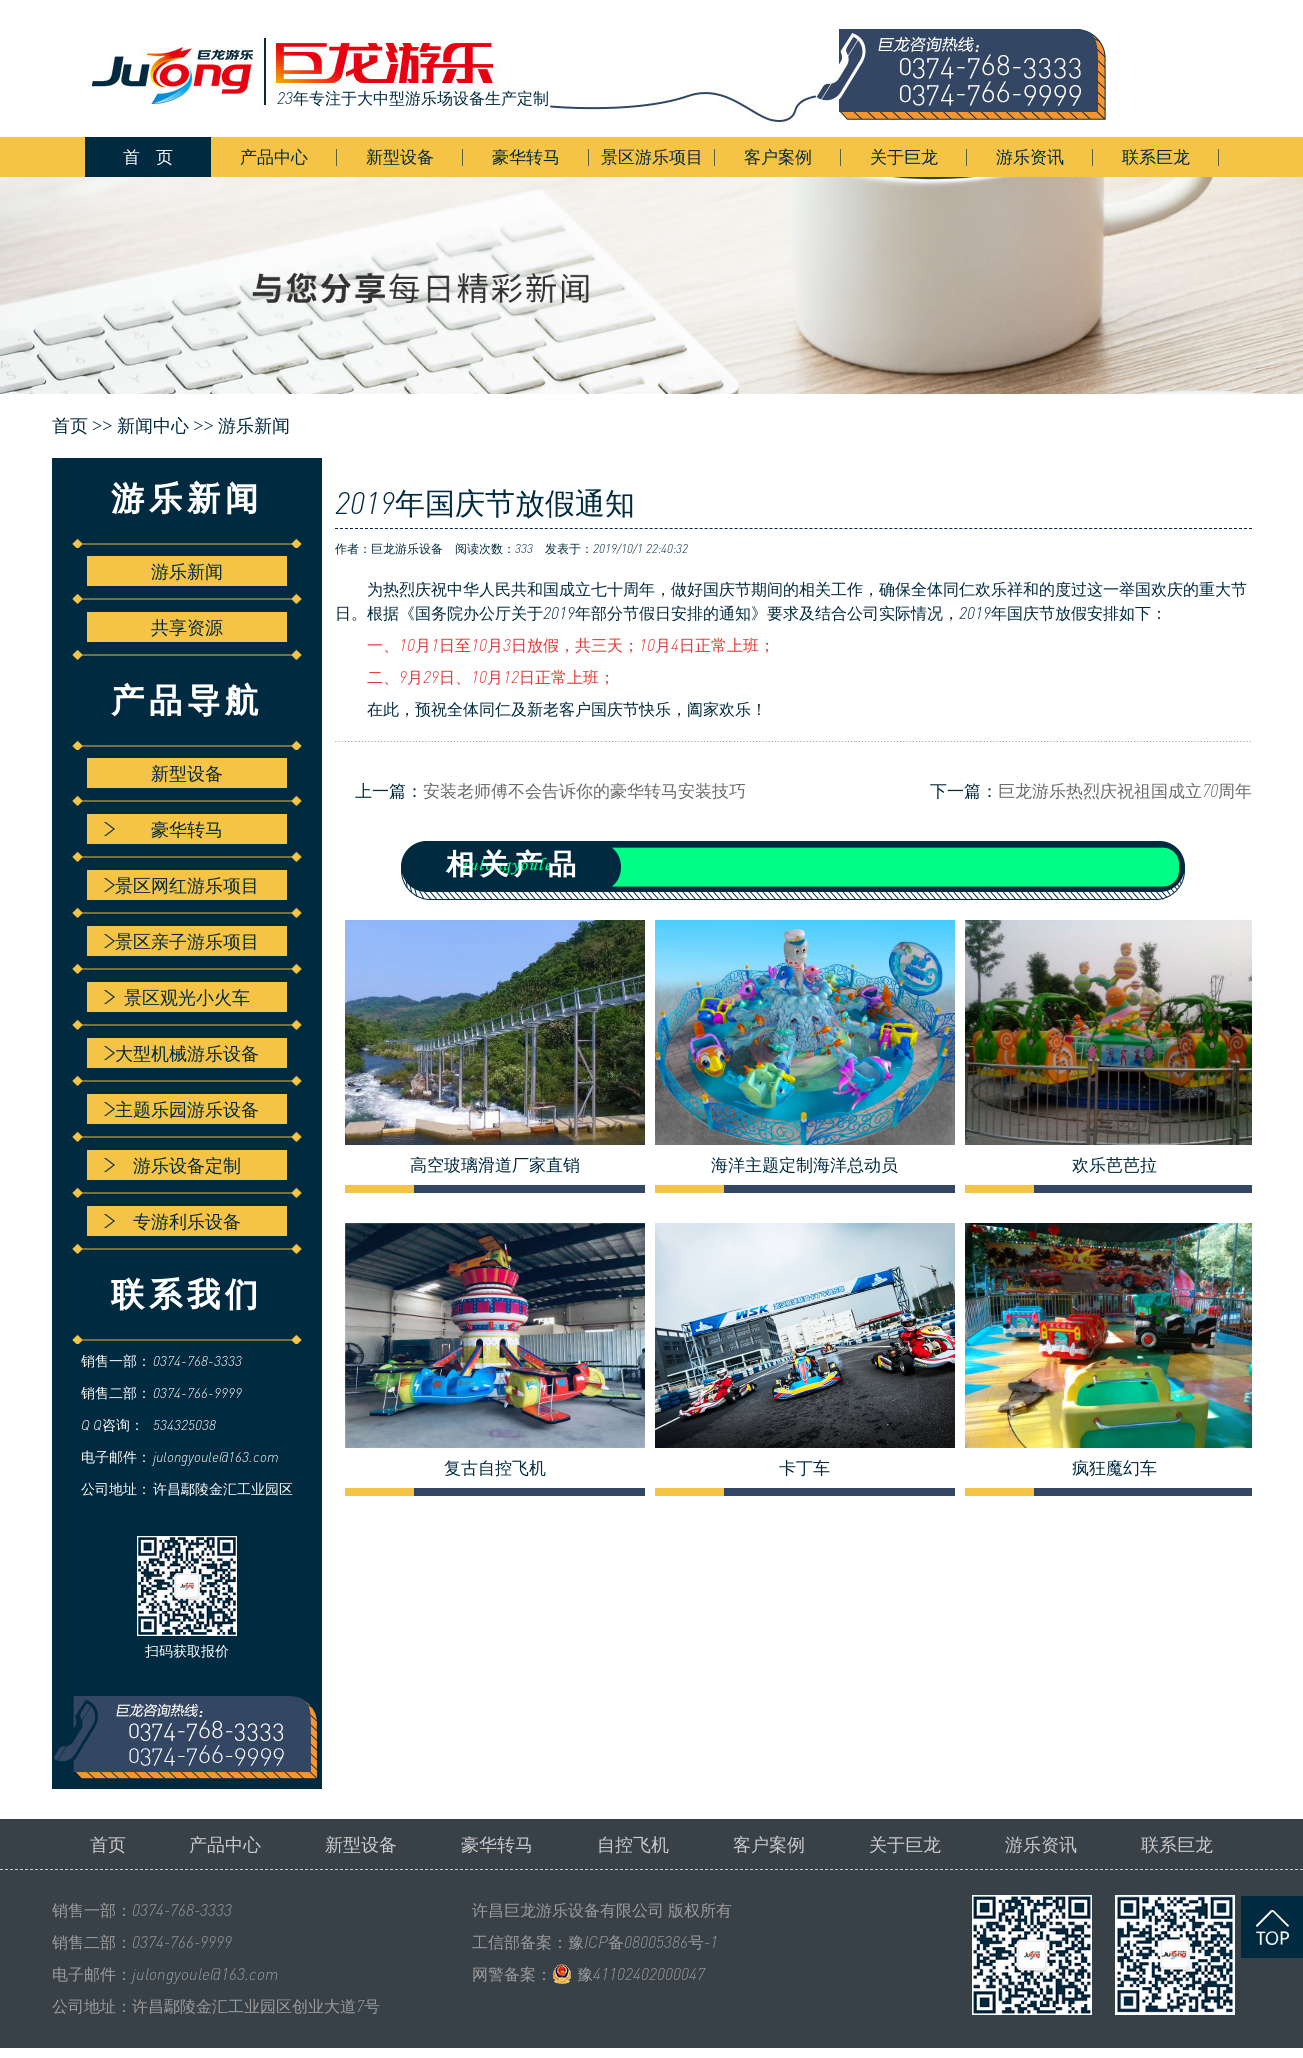 The height and width of the screenshot is (2058, 1303). Describe the element at coordinates (641, 1974) in the screenshot. I see `豫41102402000047` at that location.